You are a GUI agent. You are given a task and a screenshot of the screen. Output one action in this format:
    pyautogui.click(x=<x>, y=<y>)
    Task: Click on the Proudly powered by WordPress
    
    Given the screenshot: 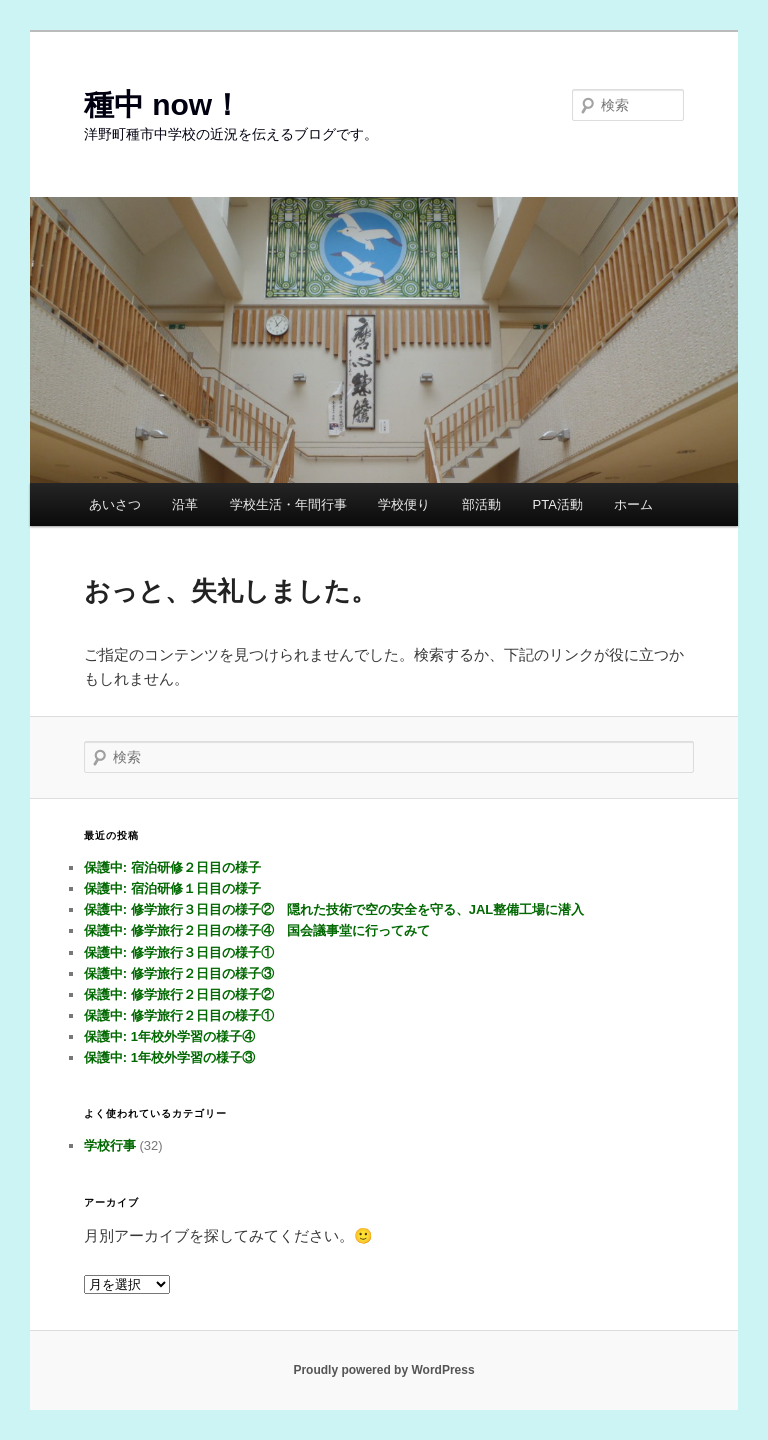 What is the action you would take?
    pyautogui.click(x=383, y=1370)
    